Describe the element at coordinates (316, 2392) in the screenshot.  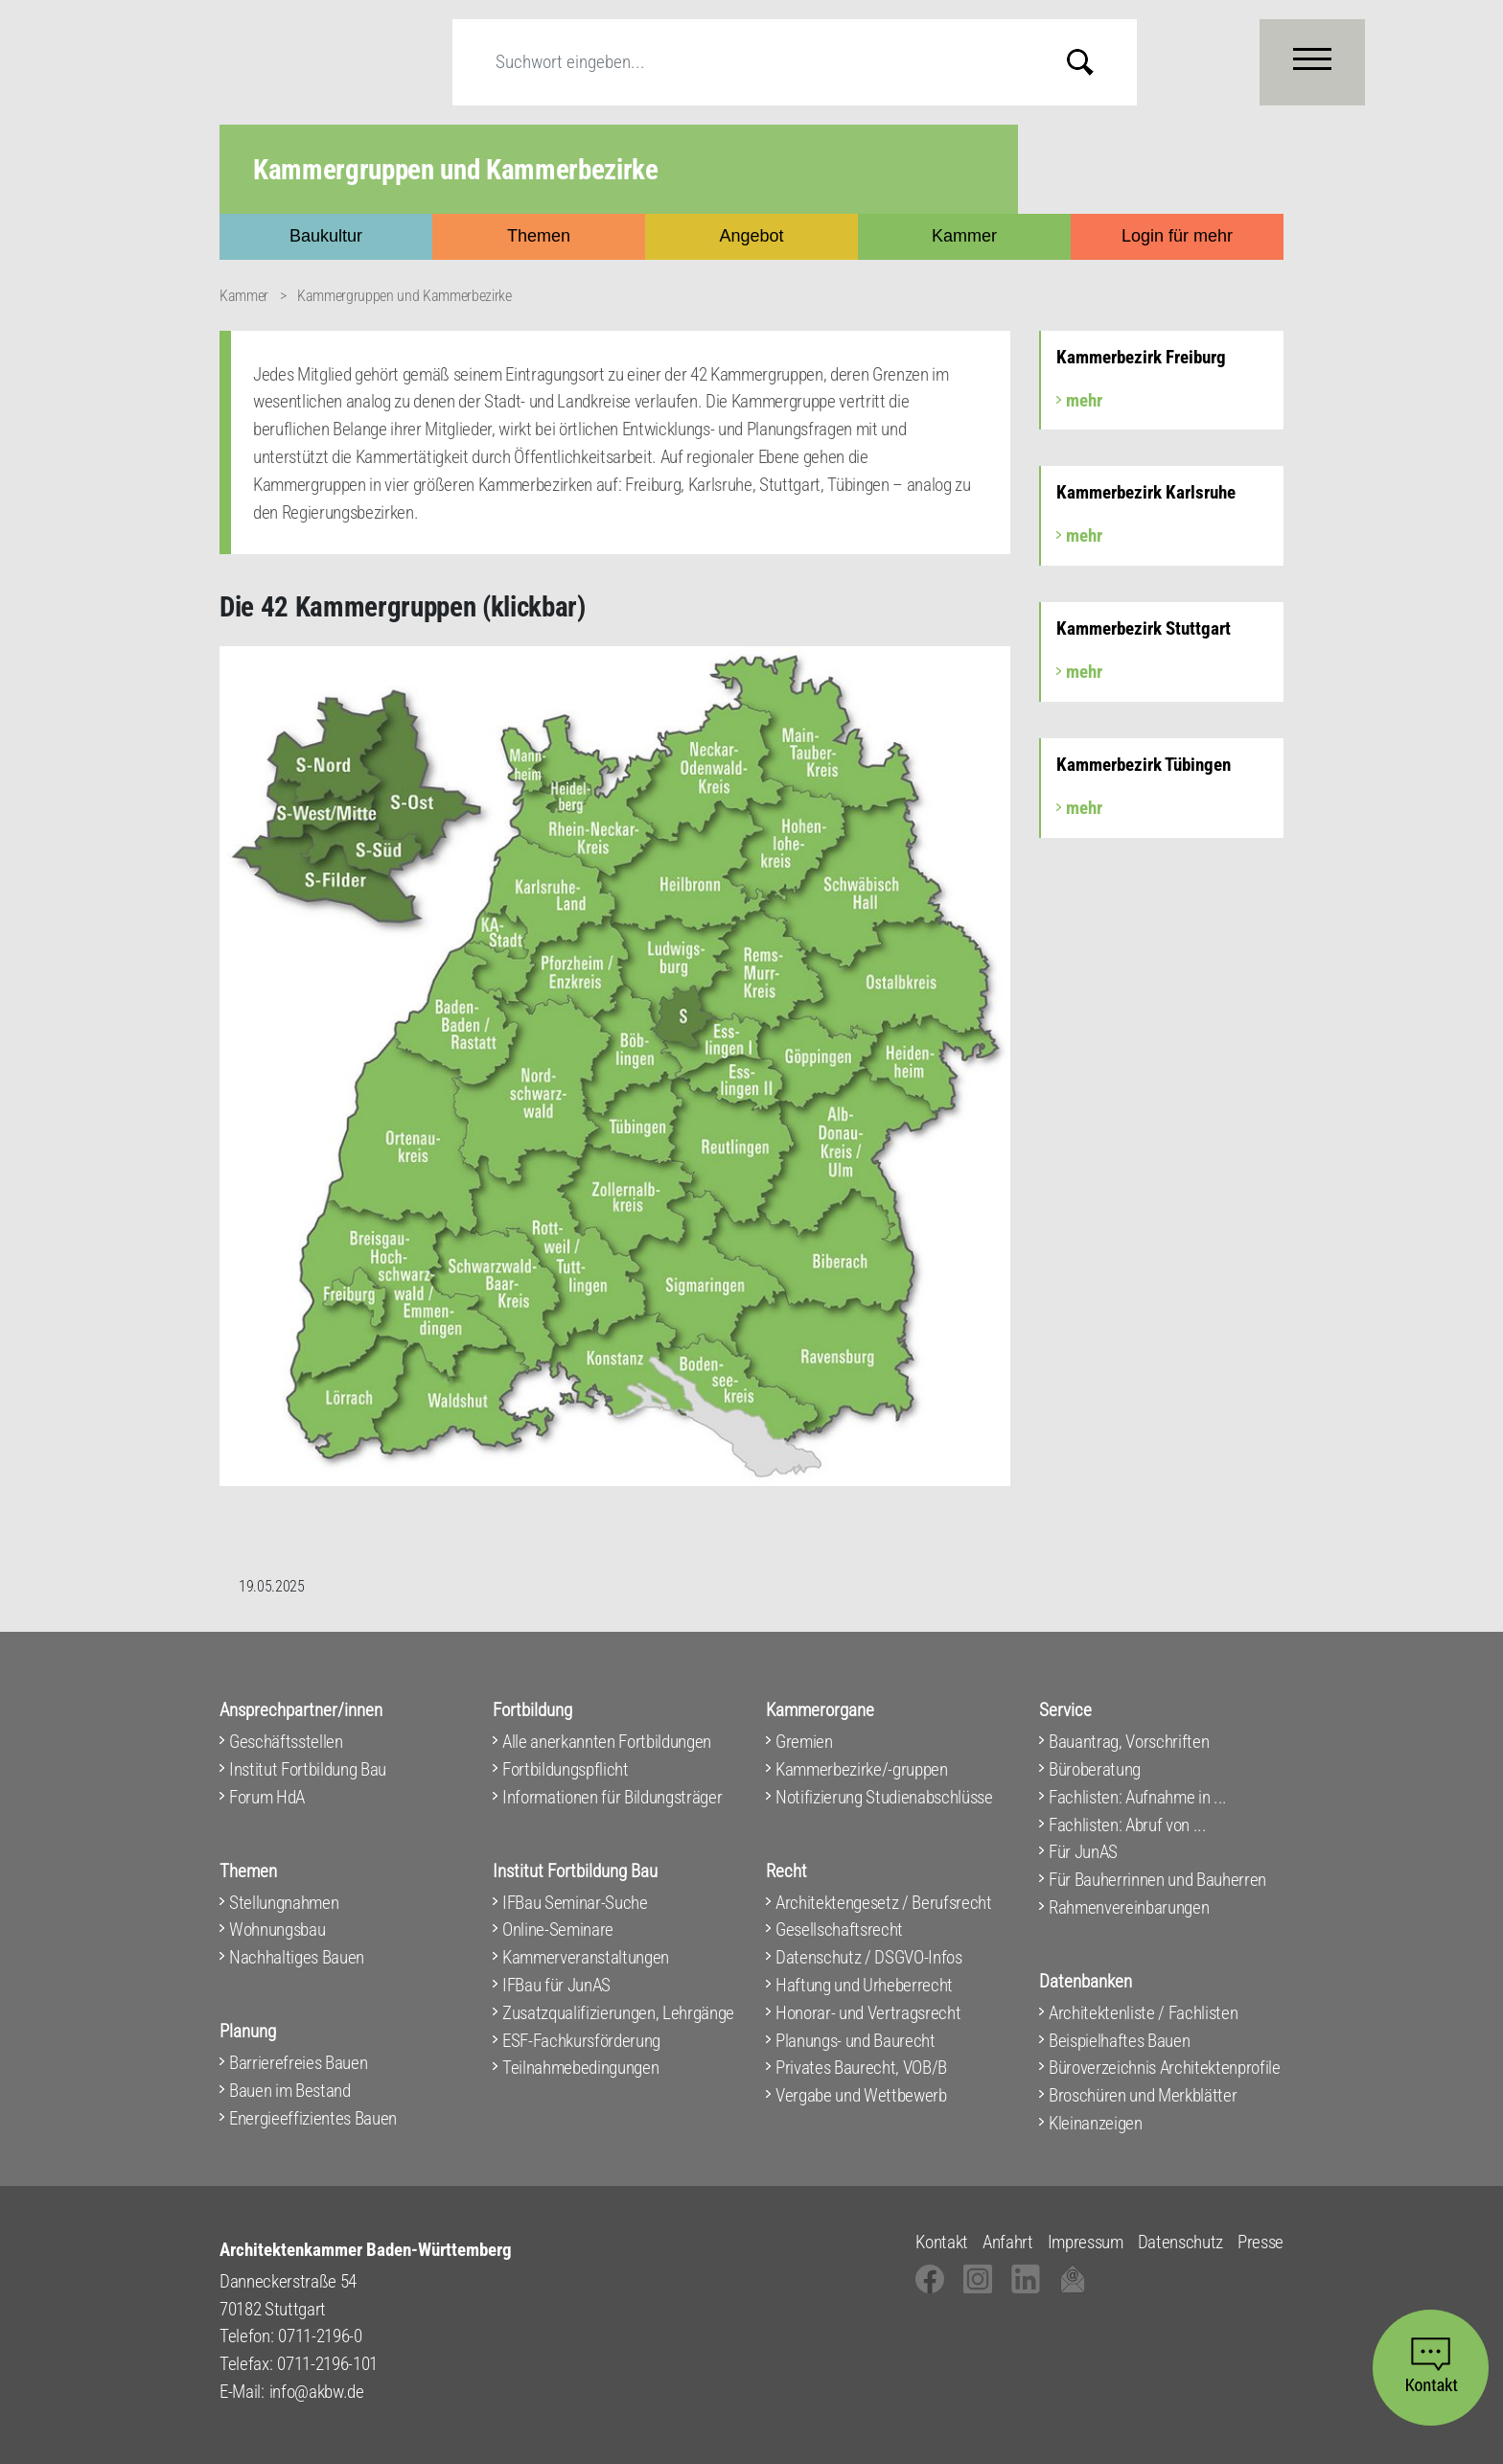
I see `info@akbw.de` at that location.